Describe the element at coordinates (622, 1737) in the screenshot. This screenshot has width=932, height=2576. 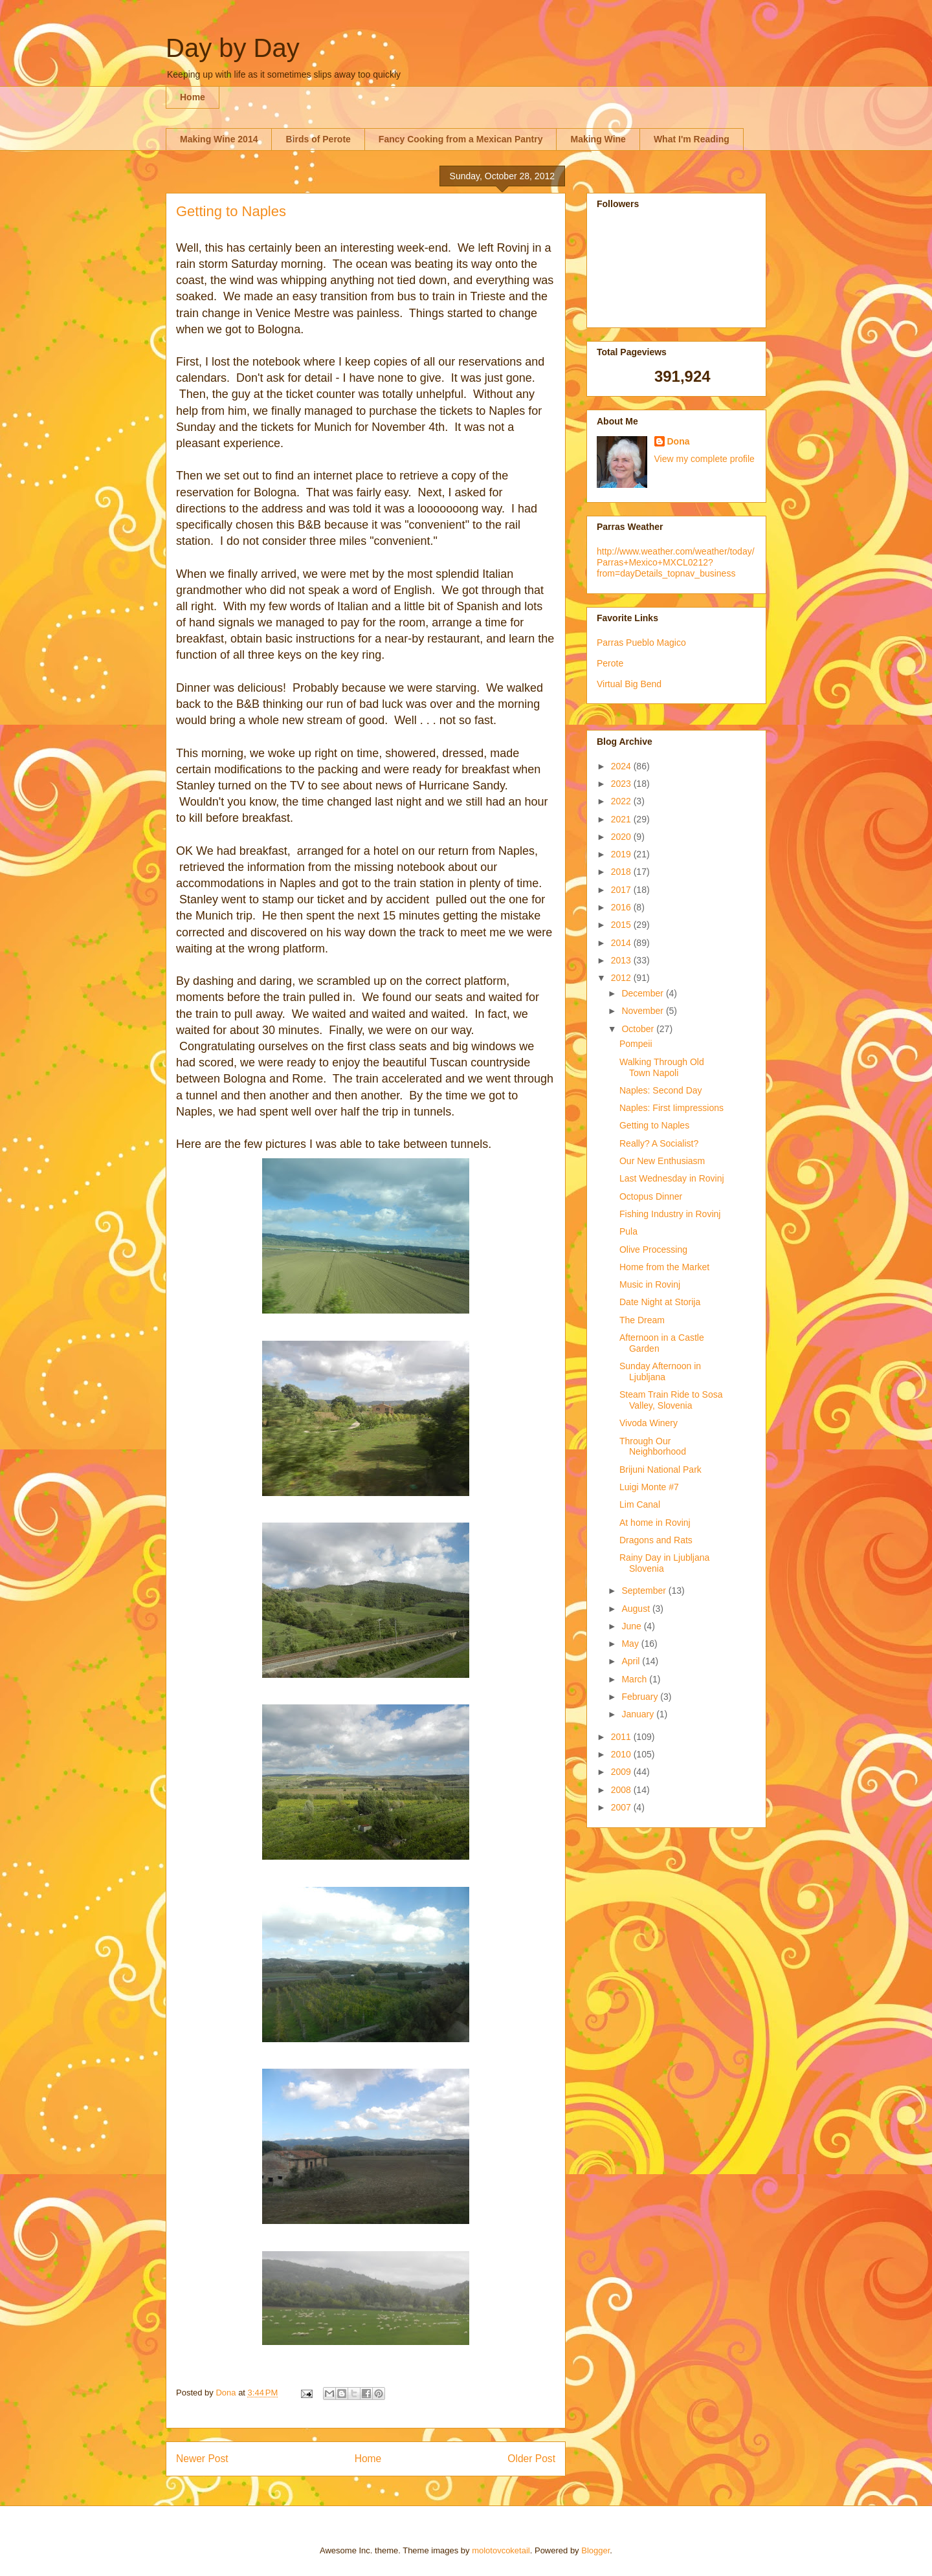
I see `2011` at that location.